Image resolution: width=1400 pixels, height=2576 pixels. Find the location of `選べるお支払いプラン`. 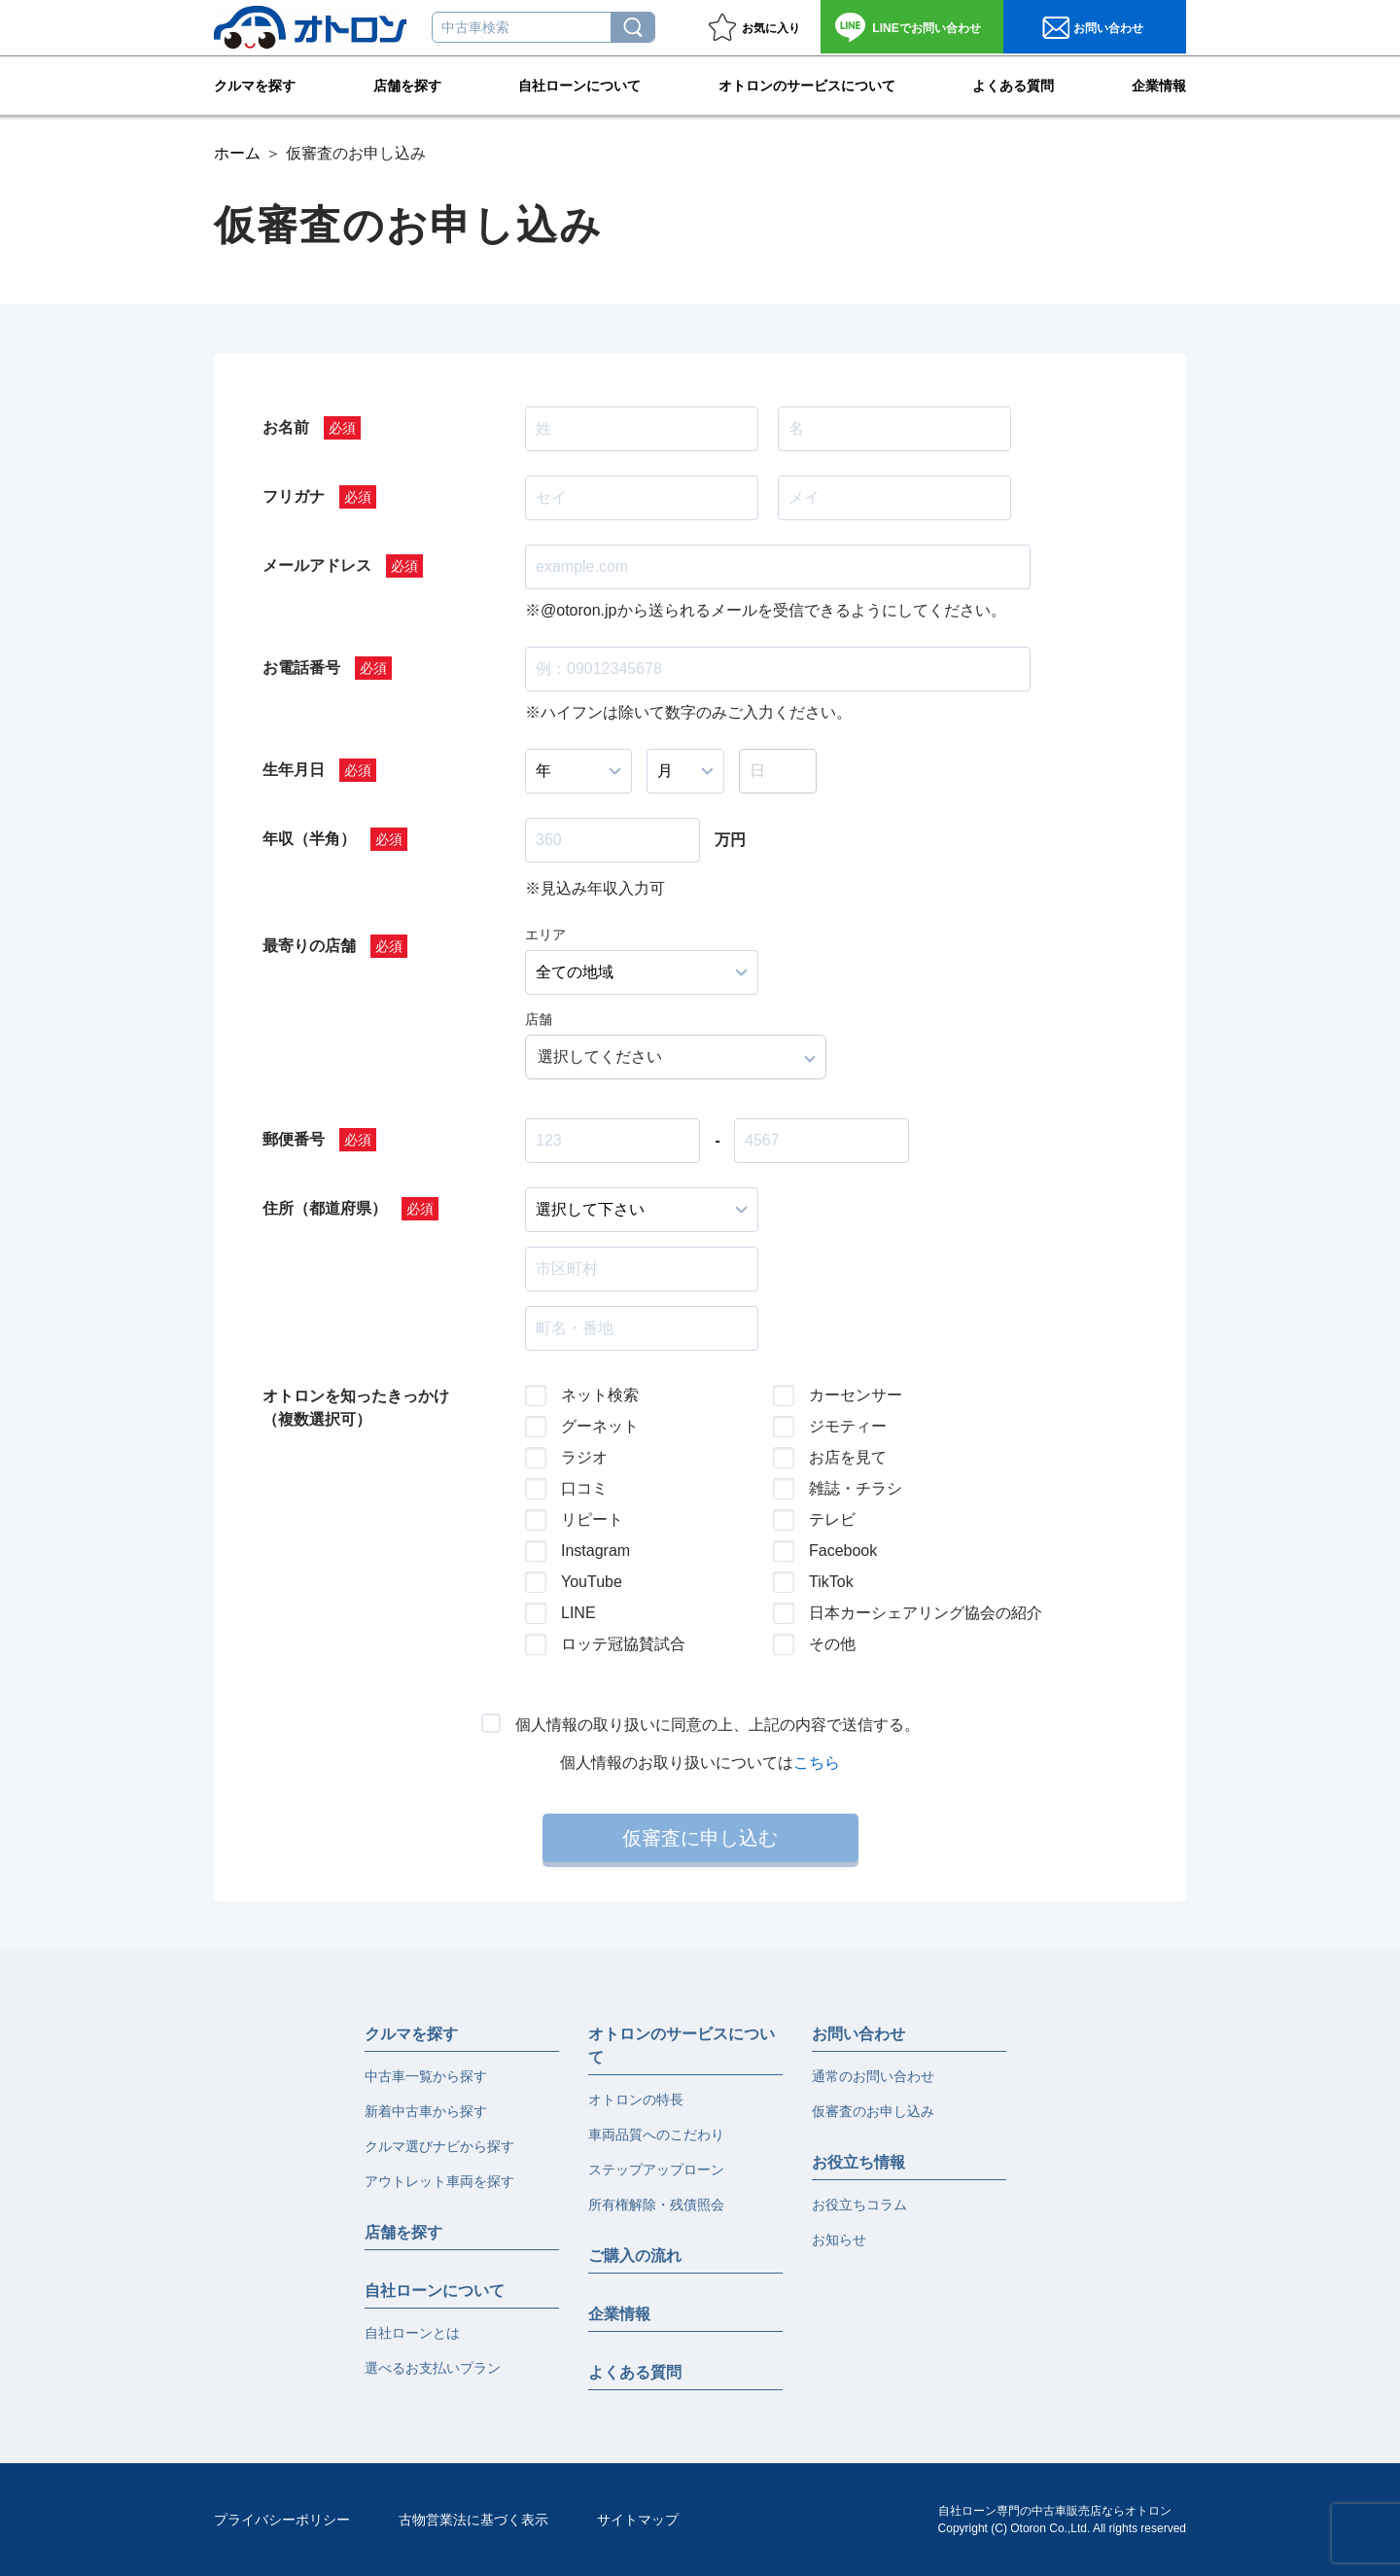

選べるお支払いプラン is located at coordinates (433, 2368).